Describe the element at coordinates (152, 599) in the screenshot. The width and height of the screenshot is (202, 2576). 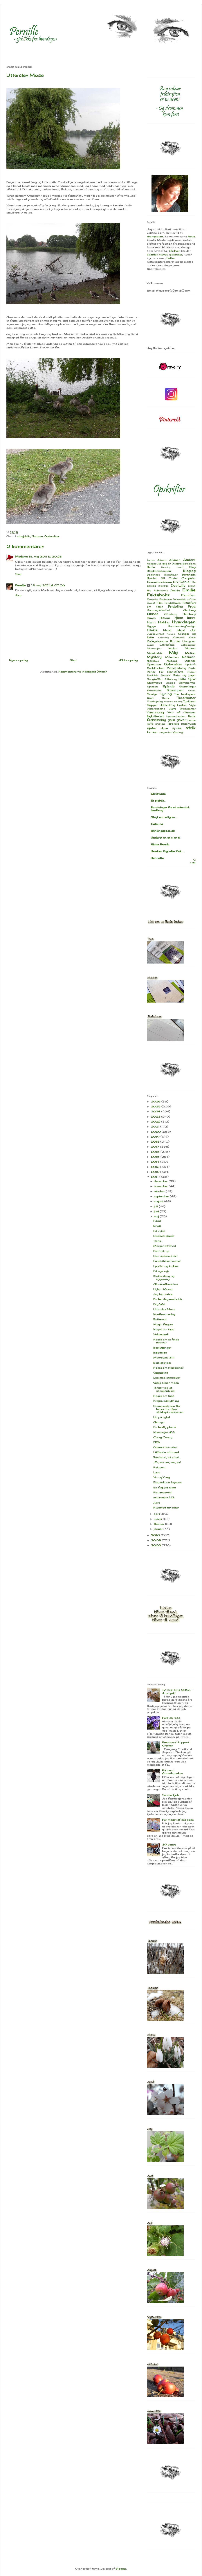
I see `Farveriet` at that location.